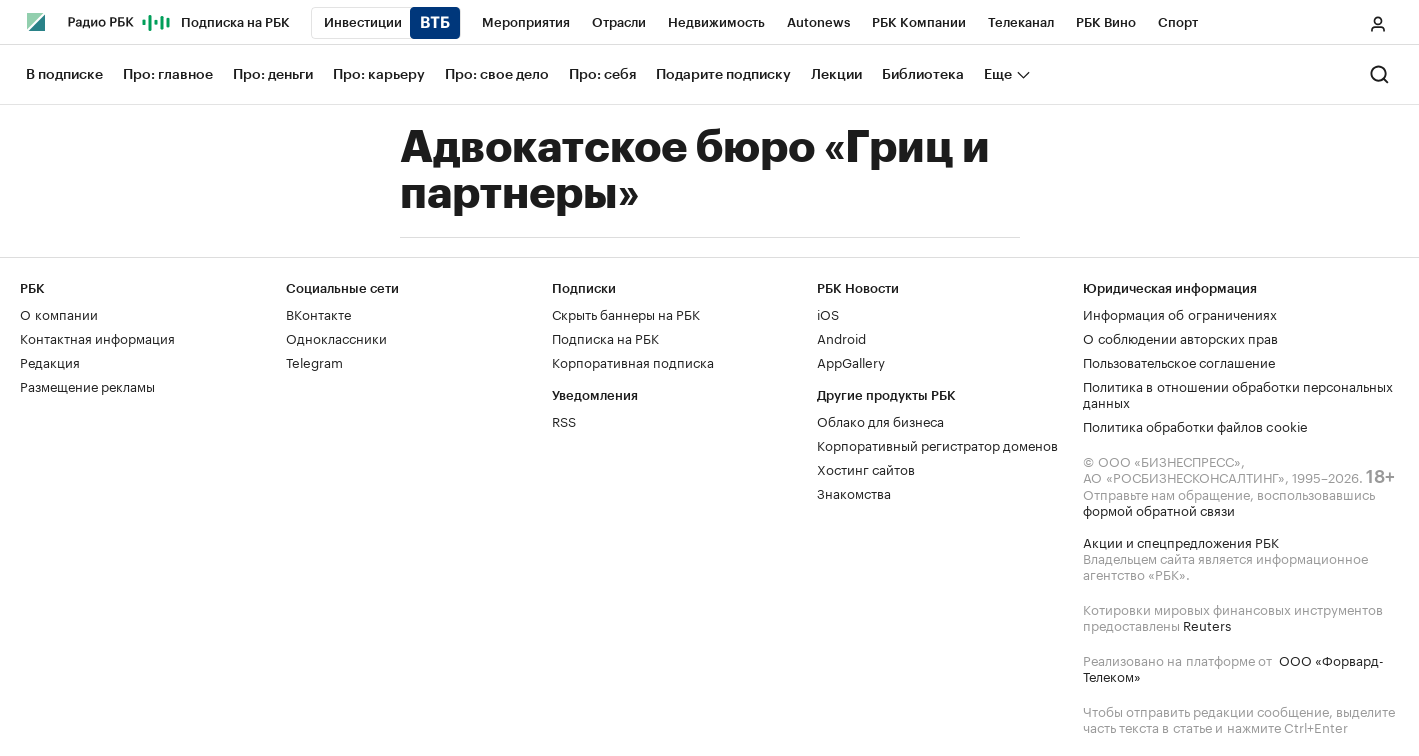 The width and height of the screenshot is (1419, 756). Describe the element at coordinates (314, 361) in the screenshot. I see `Telegram` at that location.